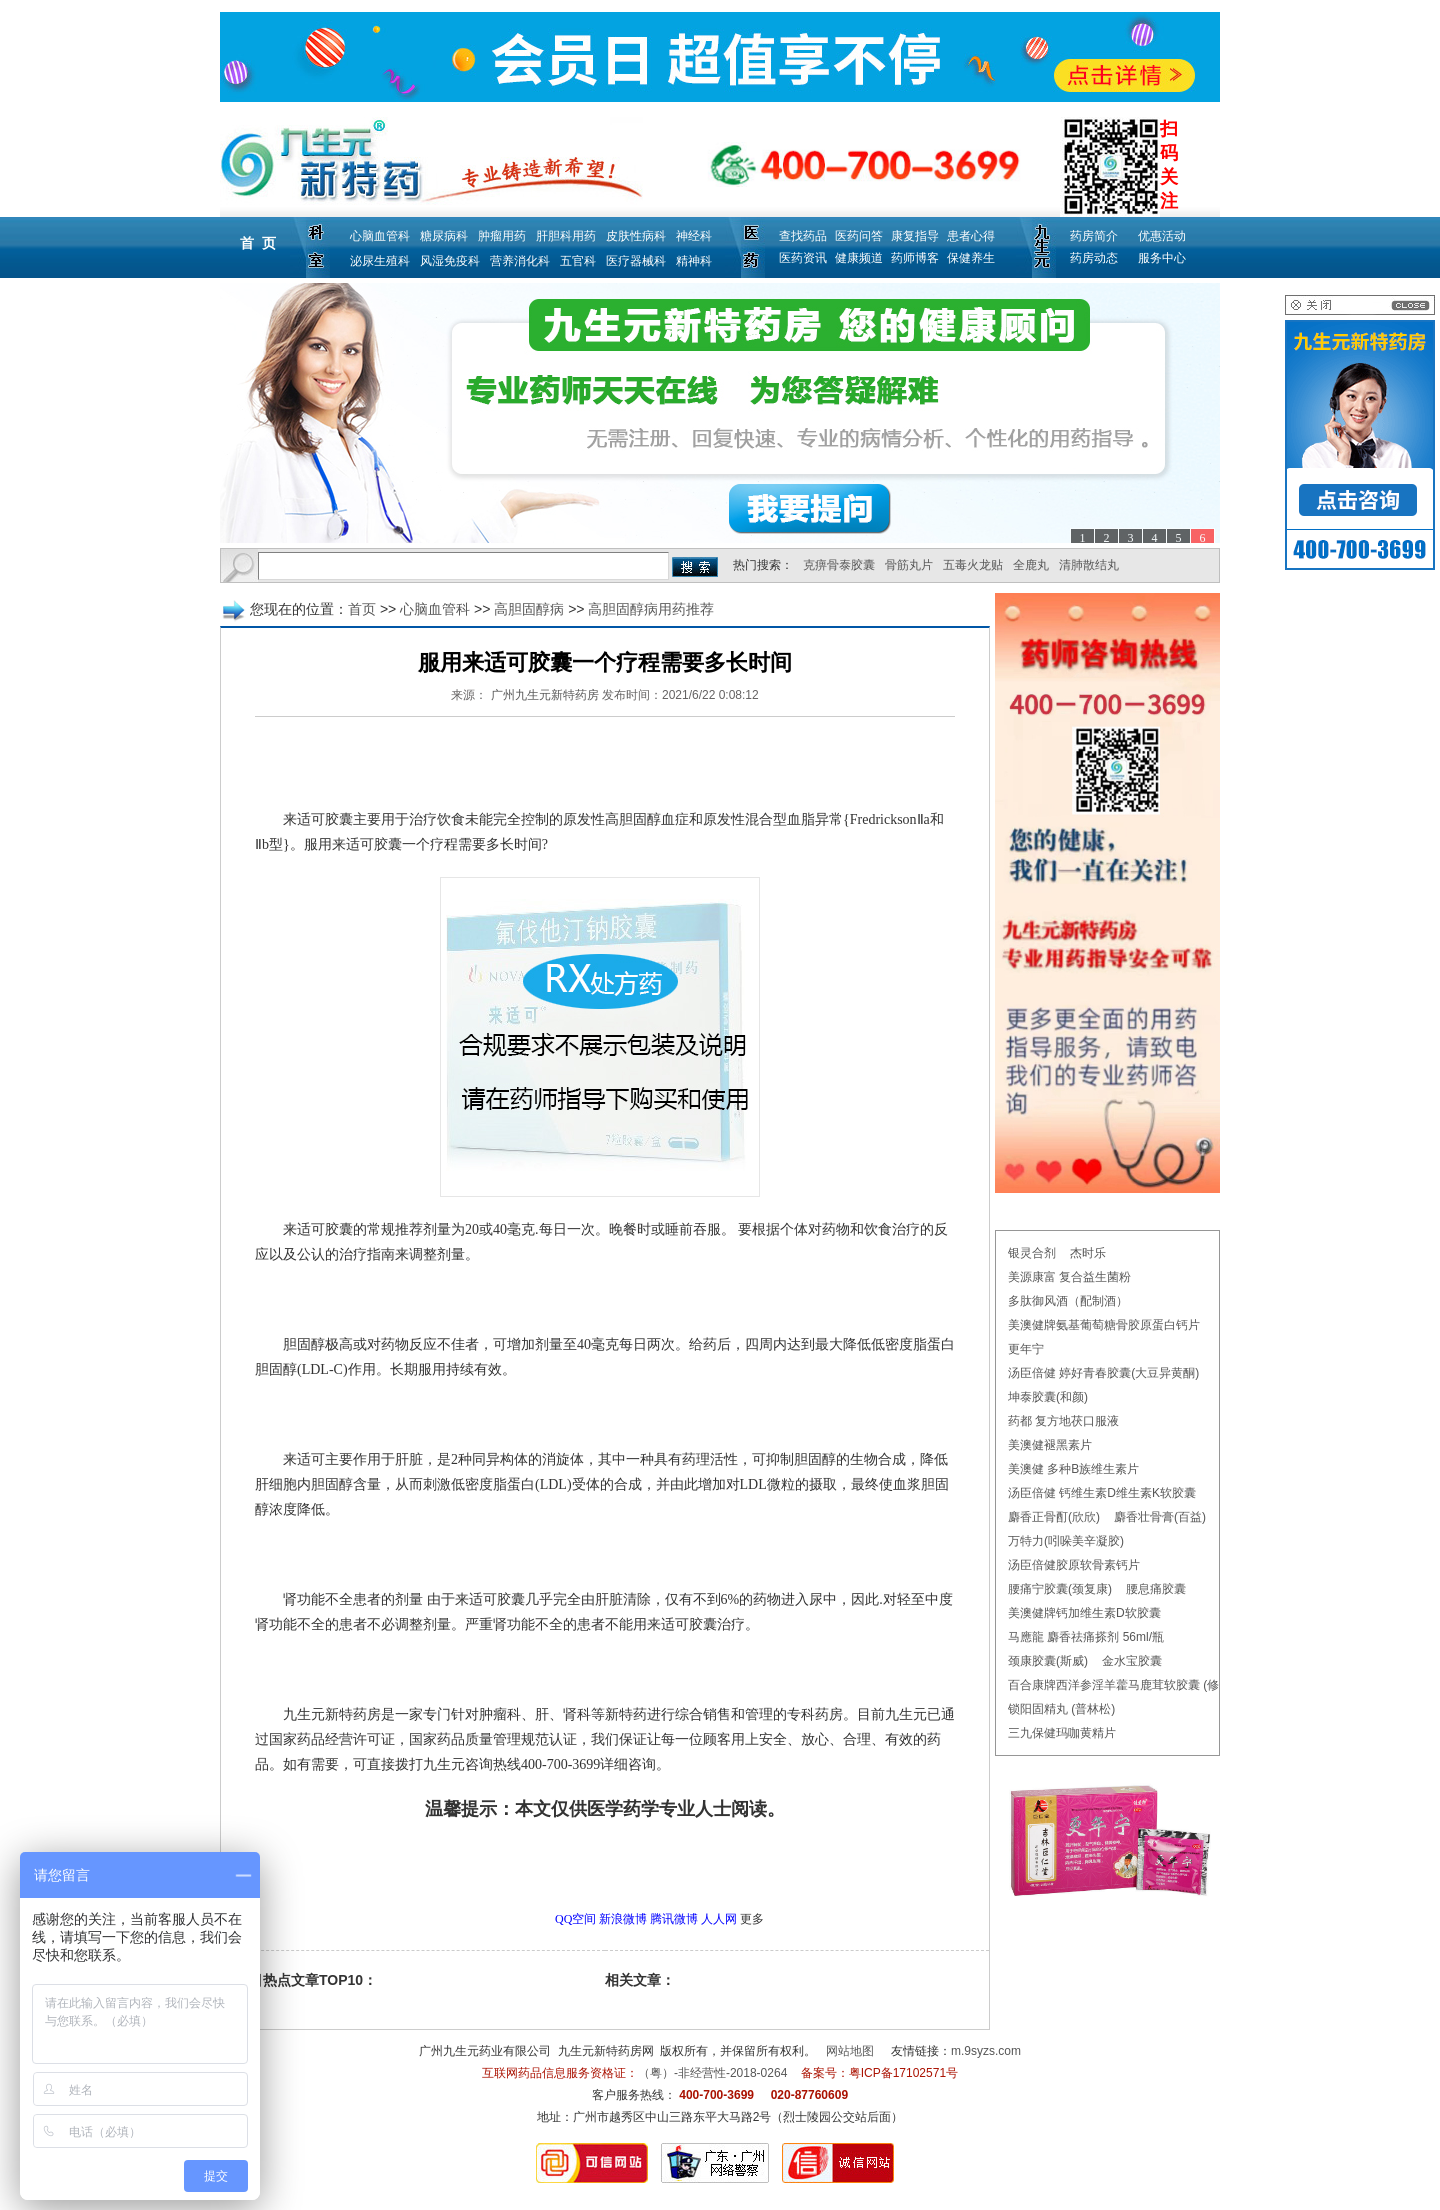 The image size is (1440, 2210). What do you see at coordinates (903, 2073) in the screenshot?
I see `粤ICP备17102571号` at bounding box center [903, 2073].